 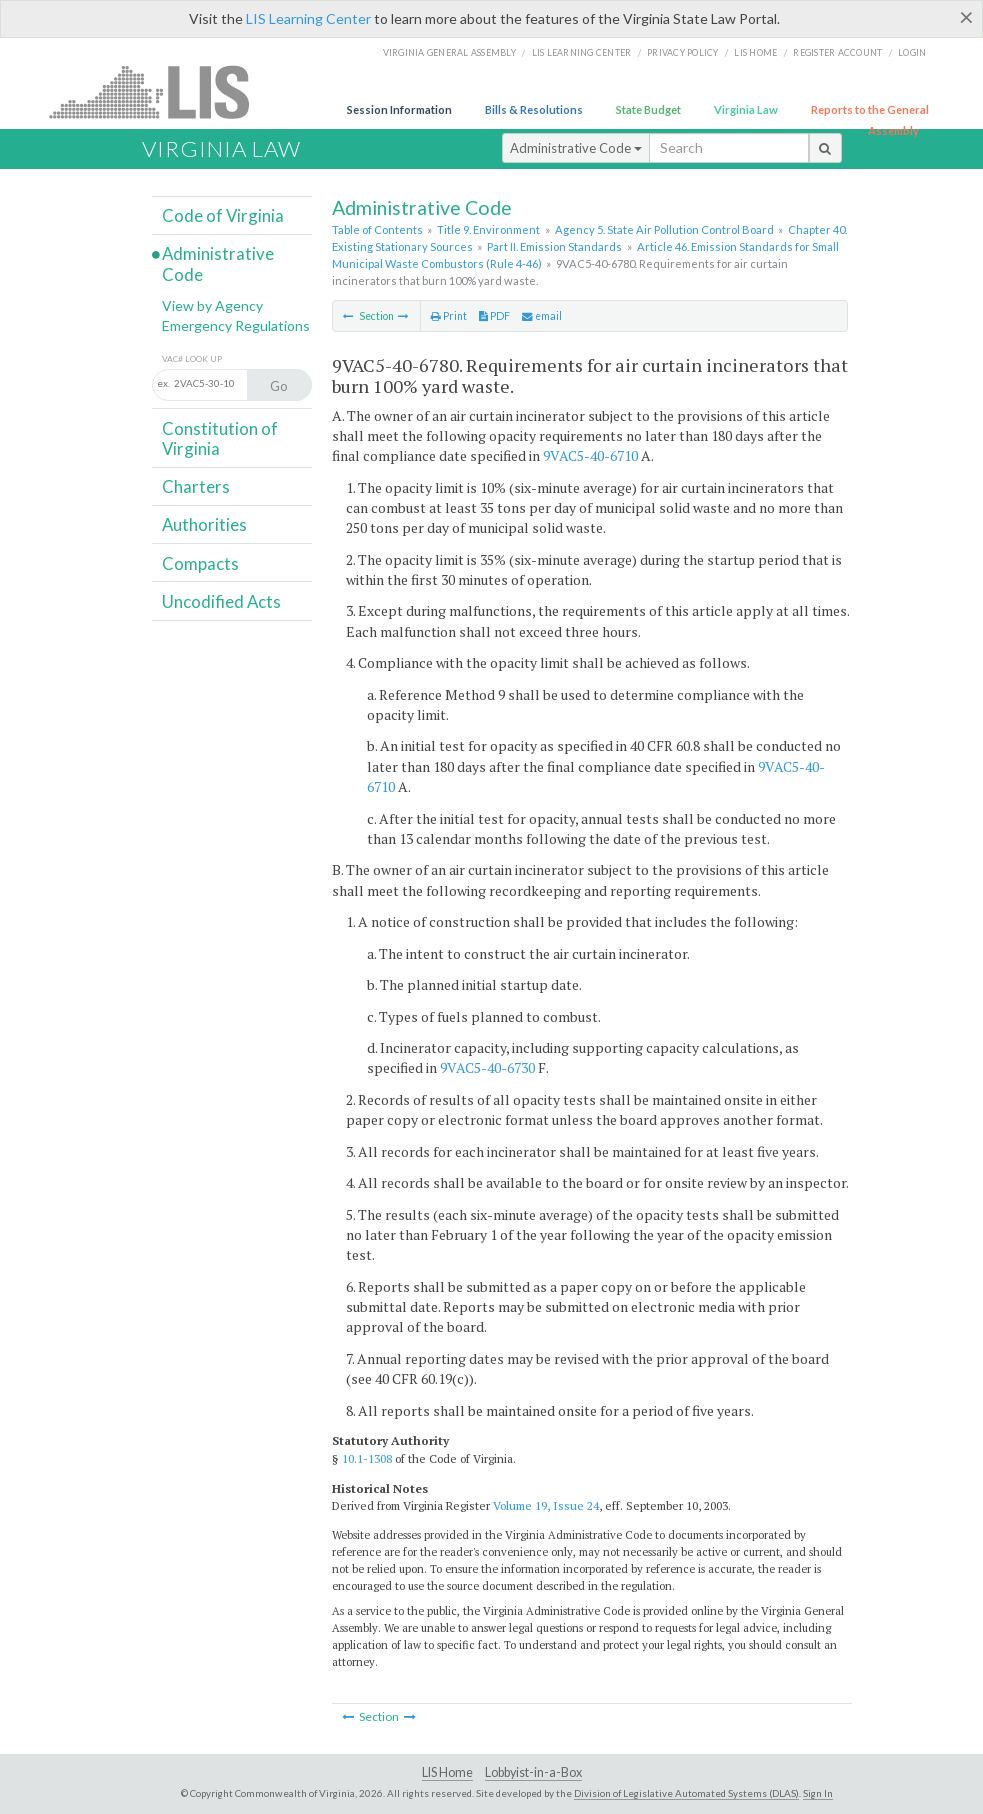 What do you see at coordinates (223, 215) in the screenshot?
I see `Code of Virginia` at bounding box center [223, 215].